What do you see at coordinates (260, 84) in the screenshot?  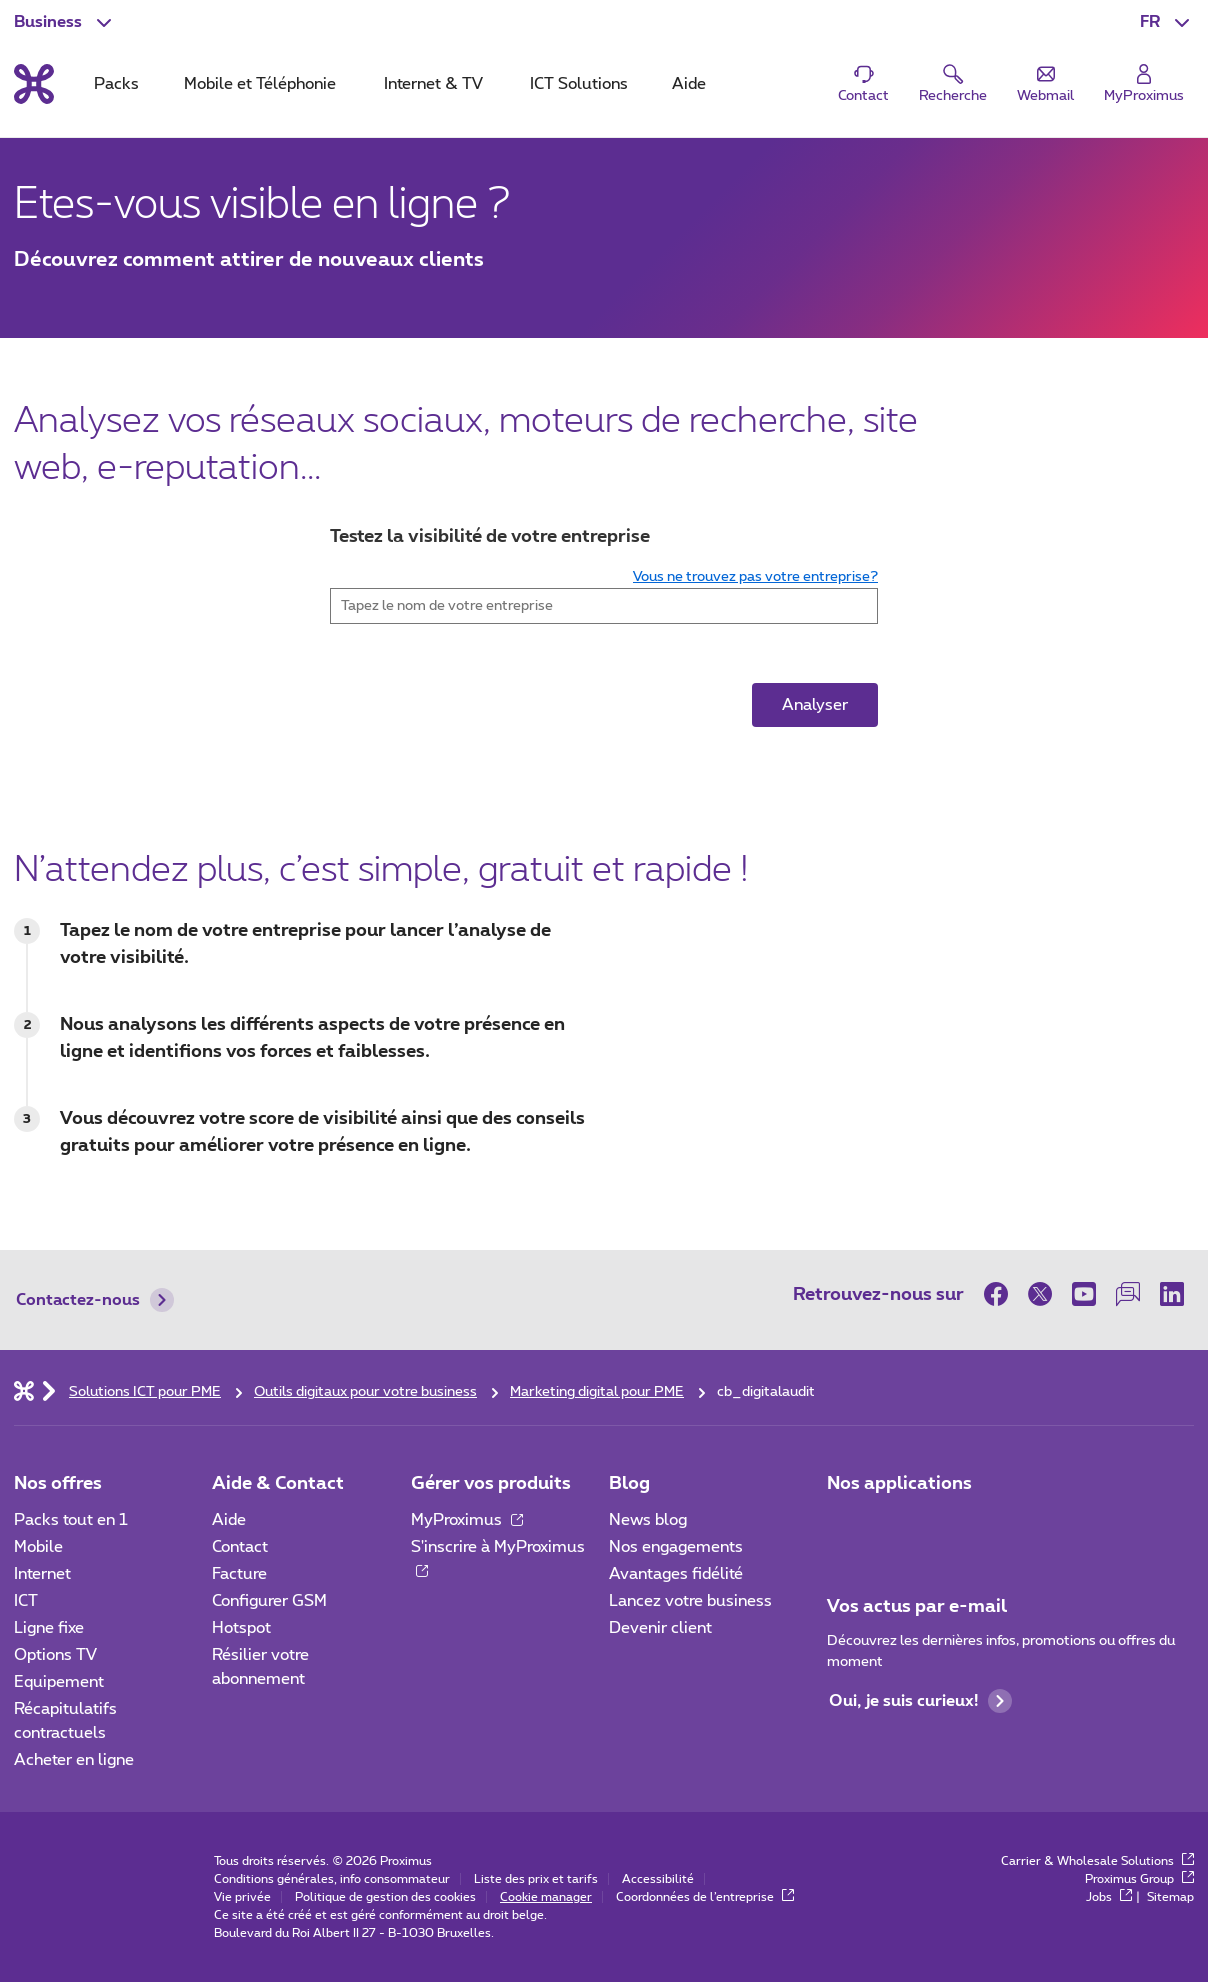 I see `Mobile et Téléphonie [tab]` at bounding box center [260, 84].